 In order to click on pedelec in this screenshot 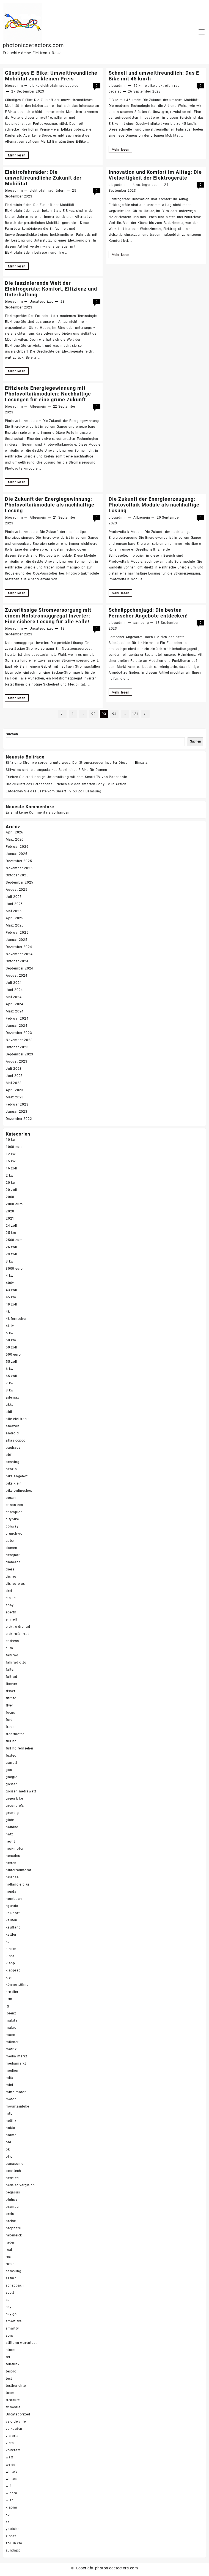, I will do `click(71, 86)`.